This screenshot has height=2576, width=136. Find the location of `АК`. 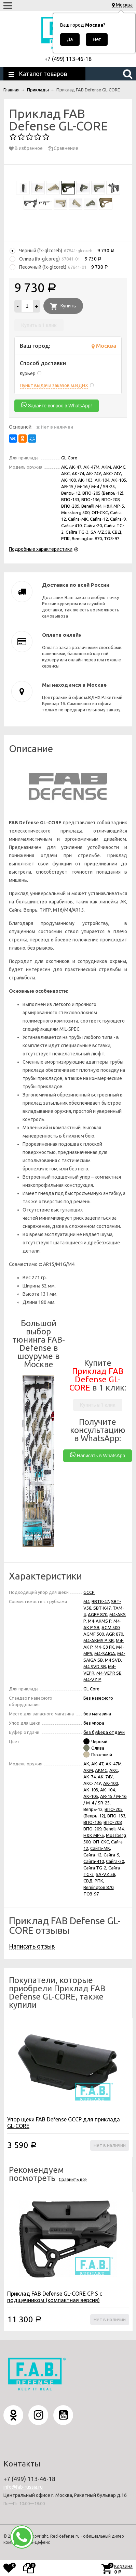

АК is located at coordinates (86, 1763).